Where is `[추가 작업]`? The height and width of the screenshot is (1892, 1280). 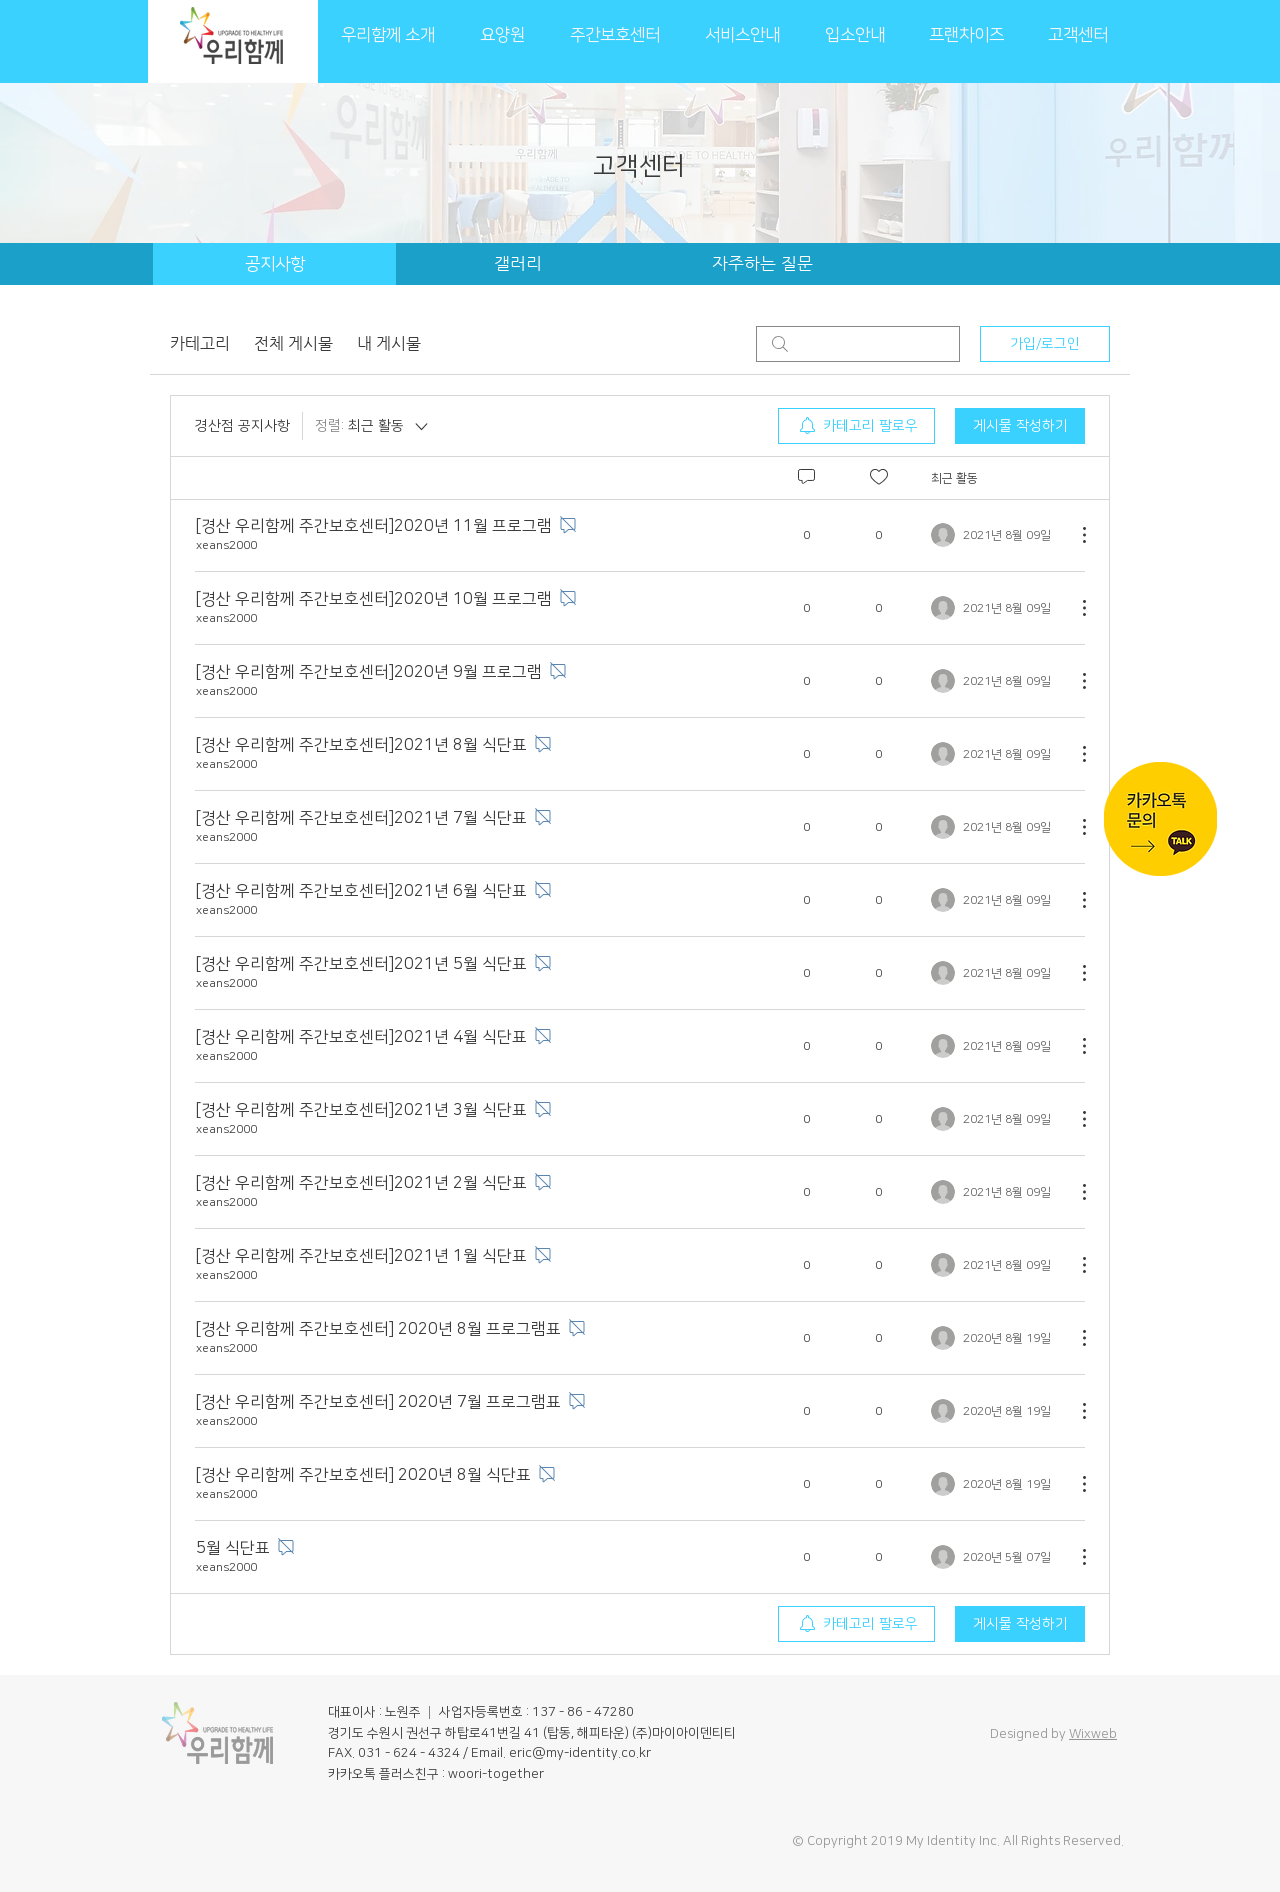
[추가 작업] is located at coordinates (1074, 535).